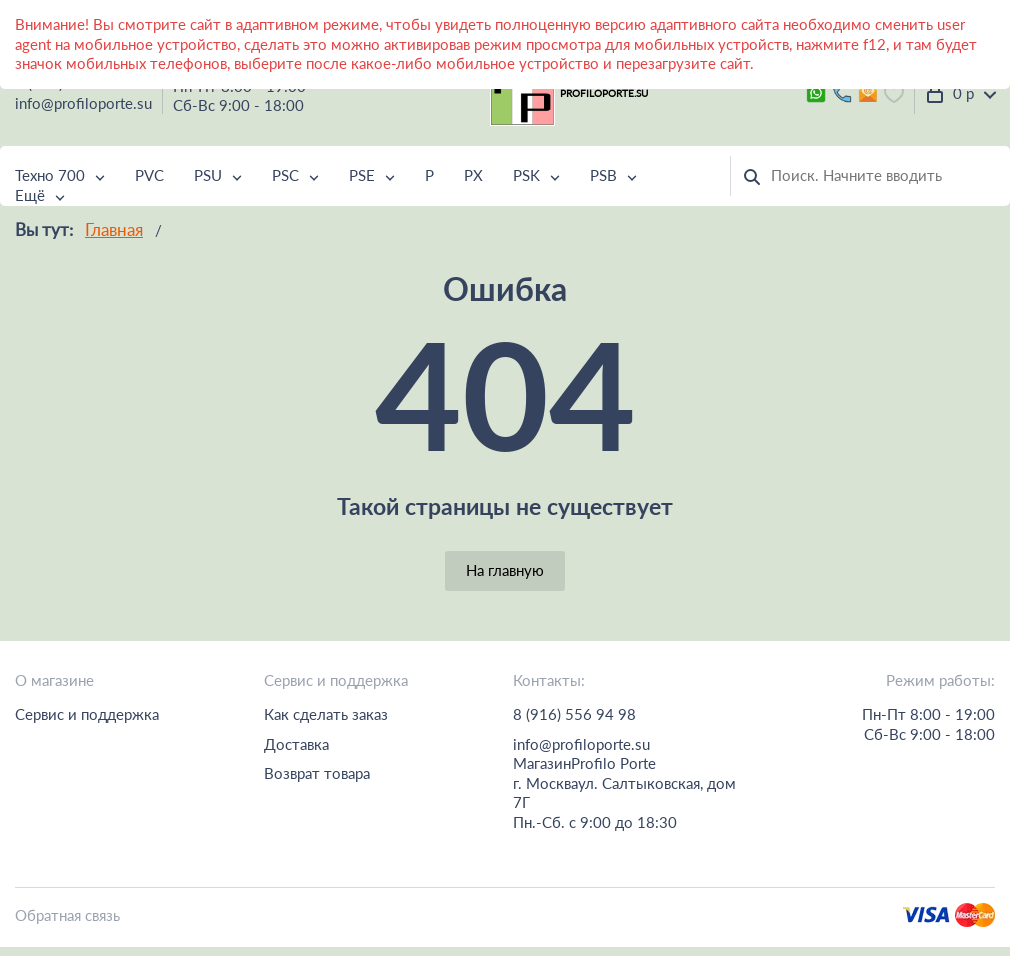 Image resolution: width=1010 pixels, height=956 pixels. I want to click on PX, so click(473, 175).